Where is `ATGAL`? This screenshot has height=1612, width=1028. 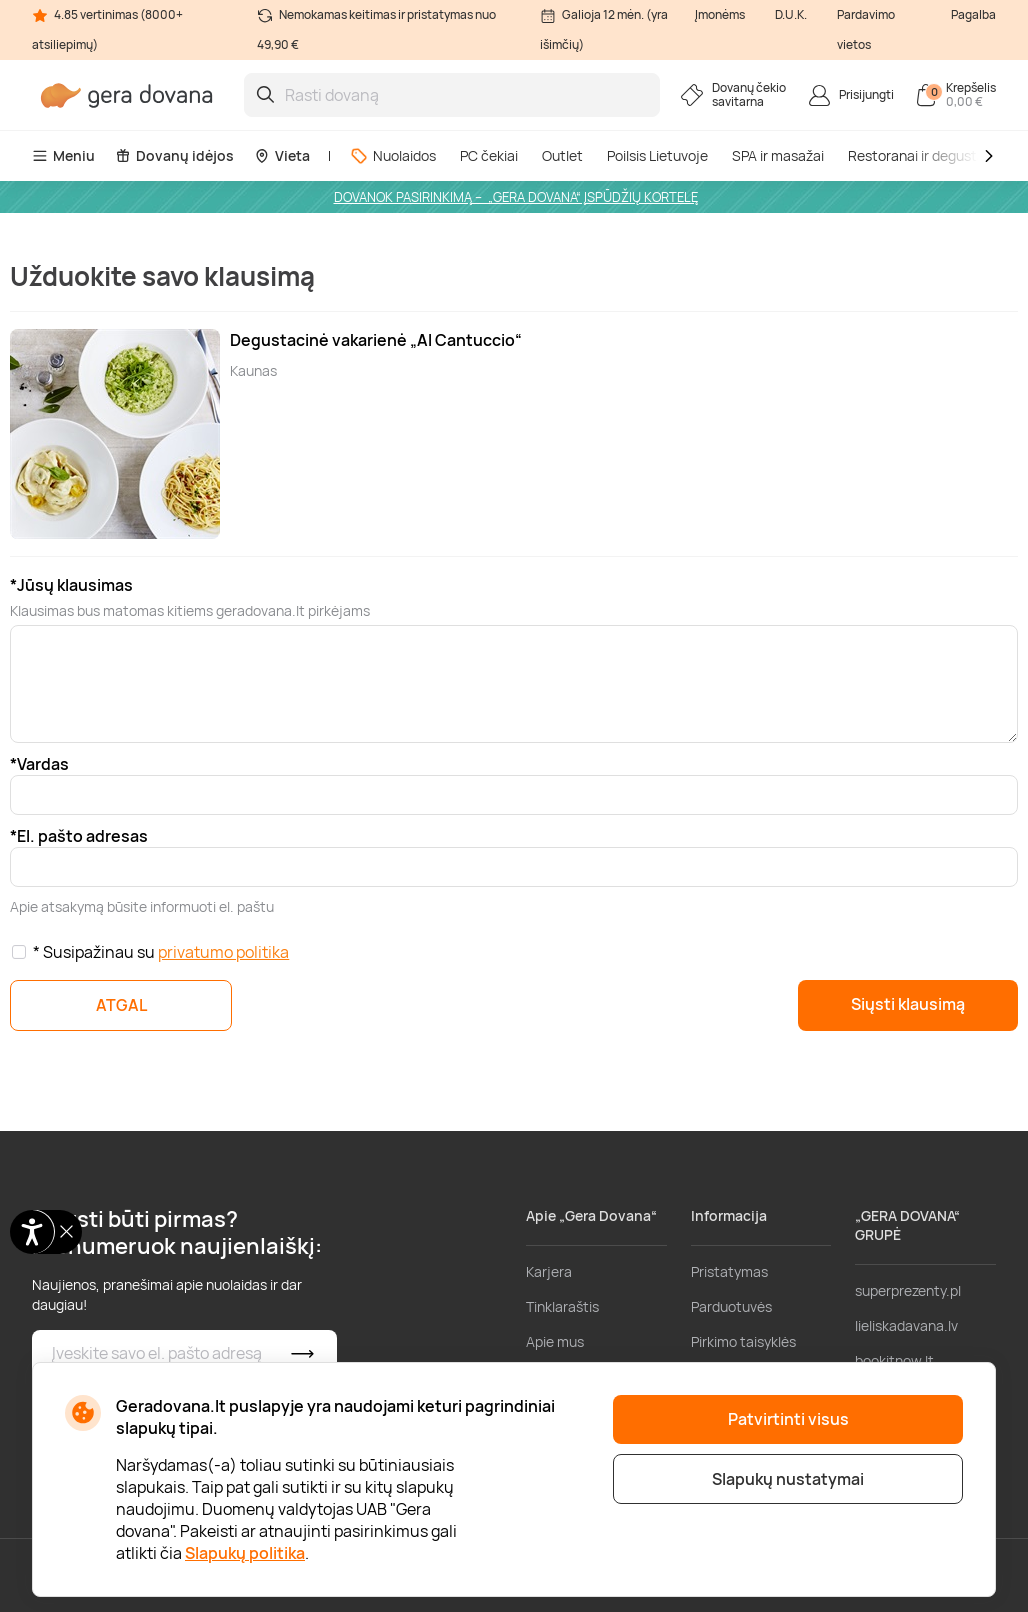 ATGAL is located at coordinates (121, 1005).